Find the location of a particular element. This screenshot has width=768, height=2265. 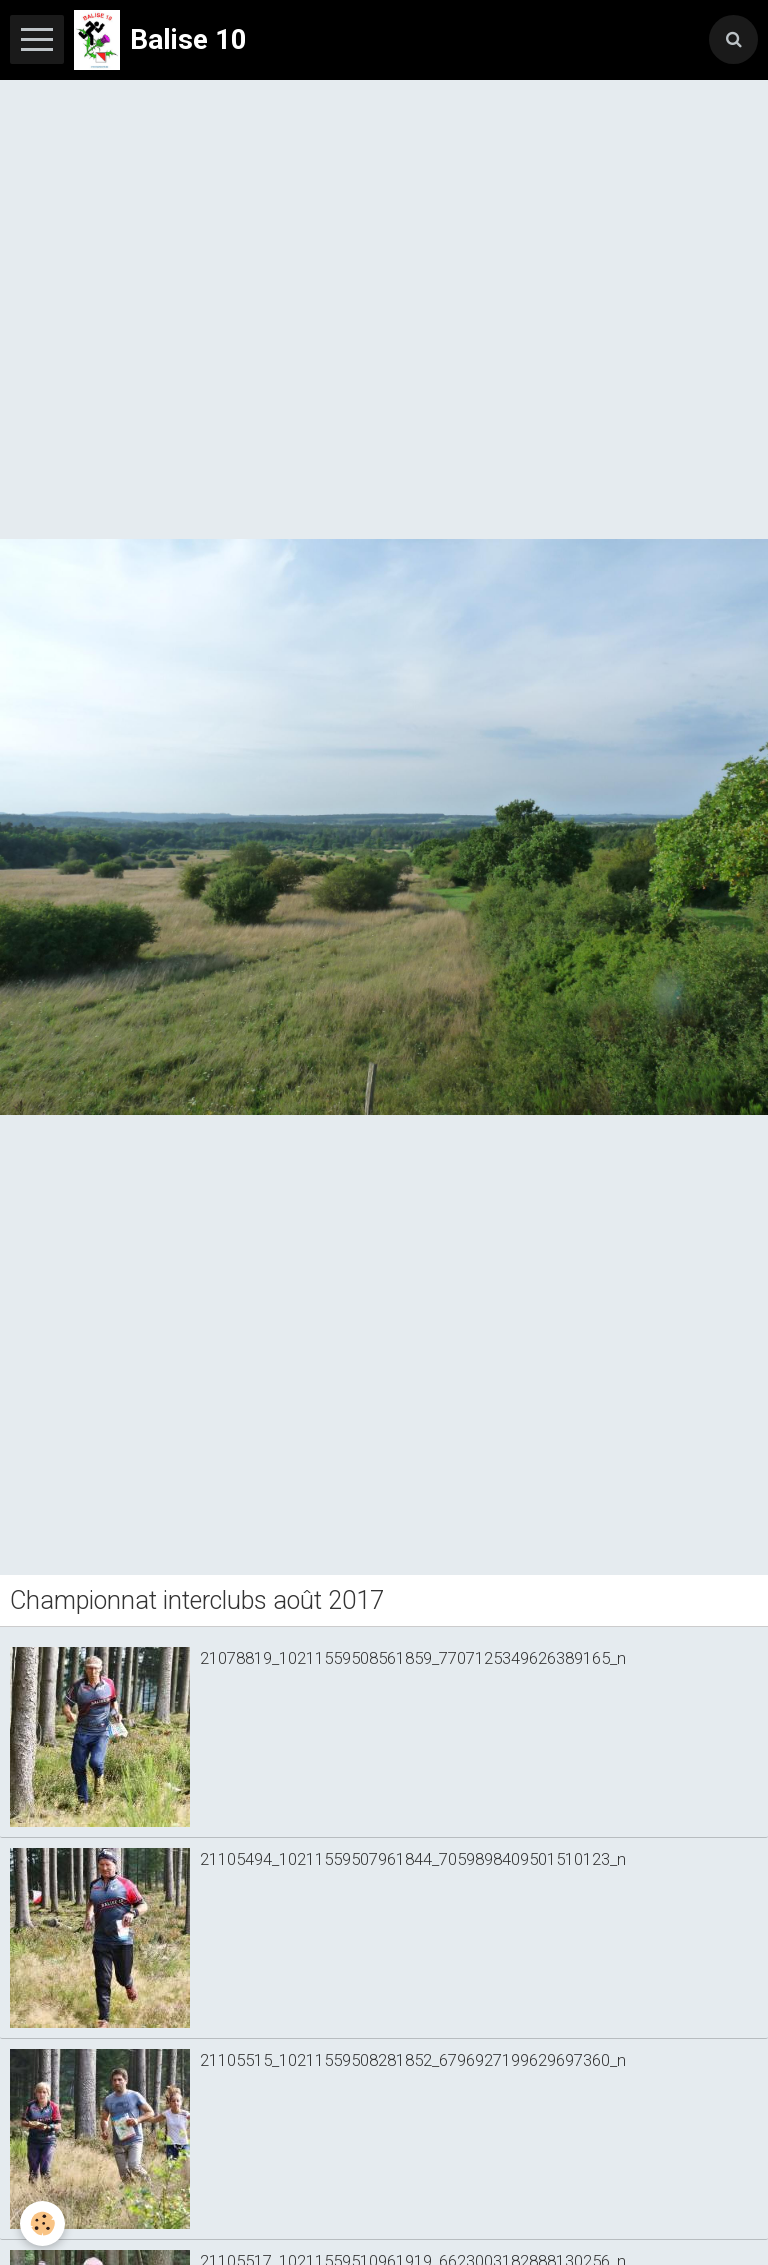

21078819_10211559508561859_7707125349626389165_n is located at coordinates (413, 1658).